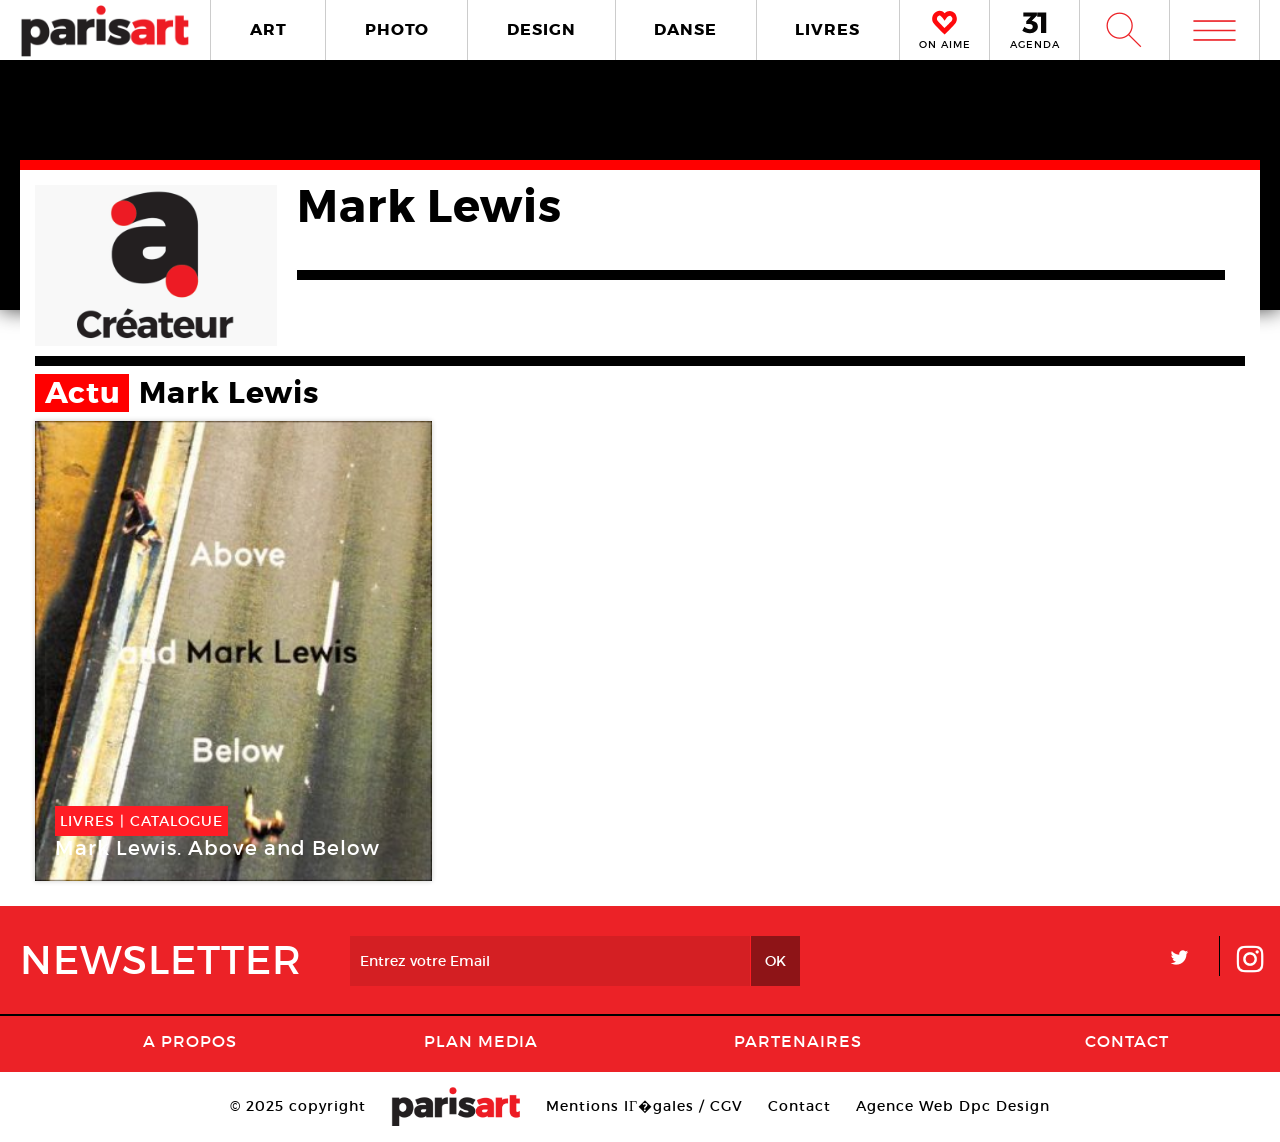  Describe the element at coordinates (644, 1106) in the screenshot. I see `Mentions lГ�gales / CGV` at that location.